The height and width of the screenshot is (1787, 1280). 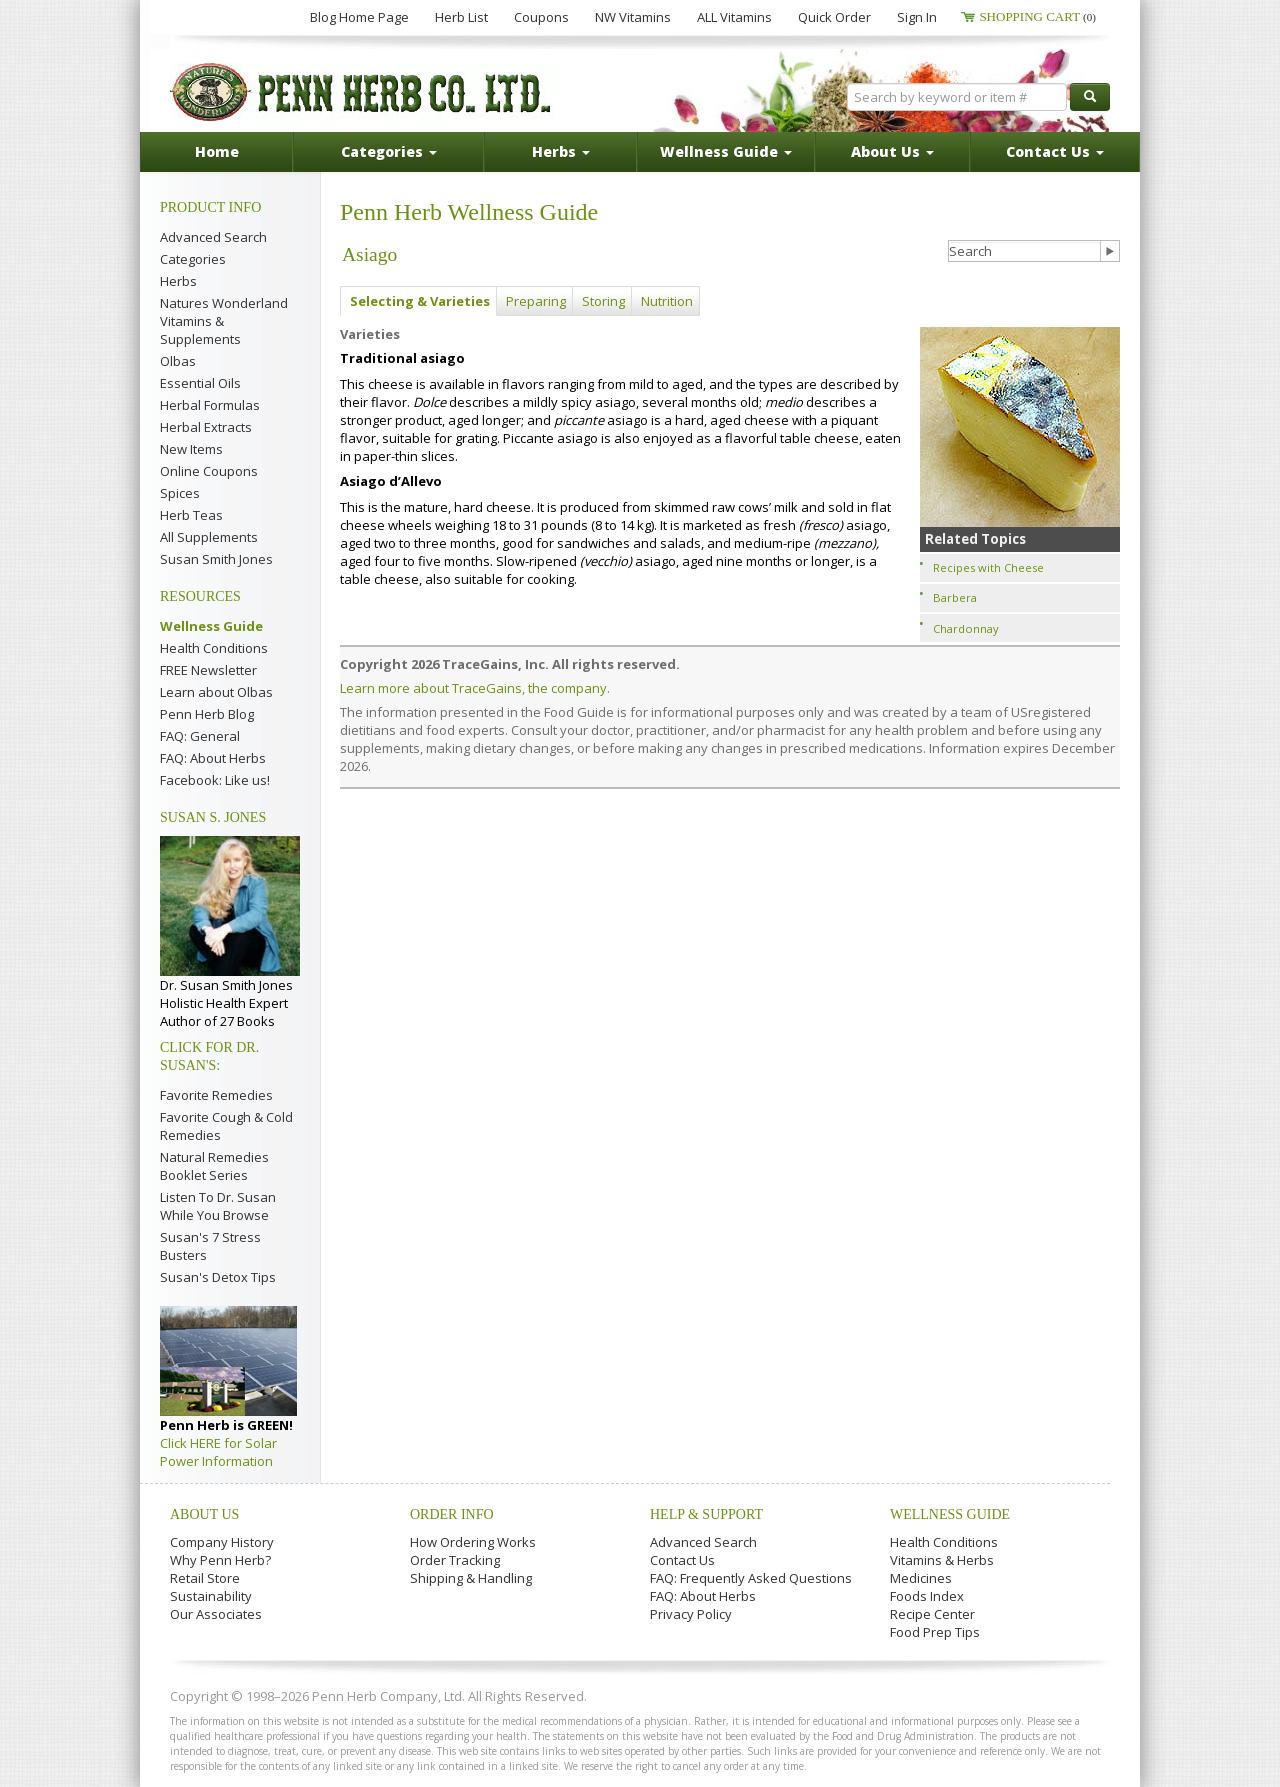 I want to click on Shopping Cart, so click(x=1037, y=16).